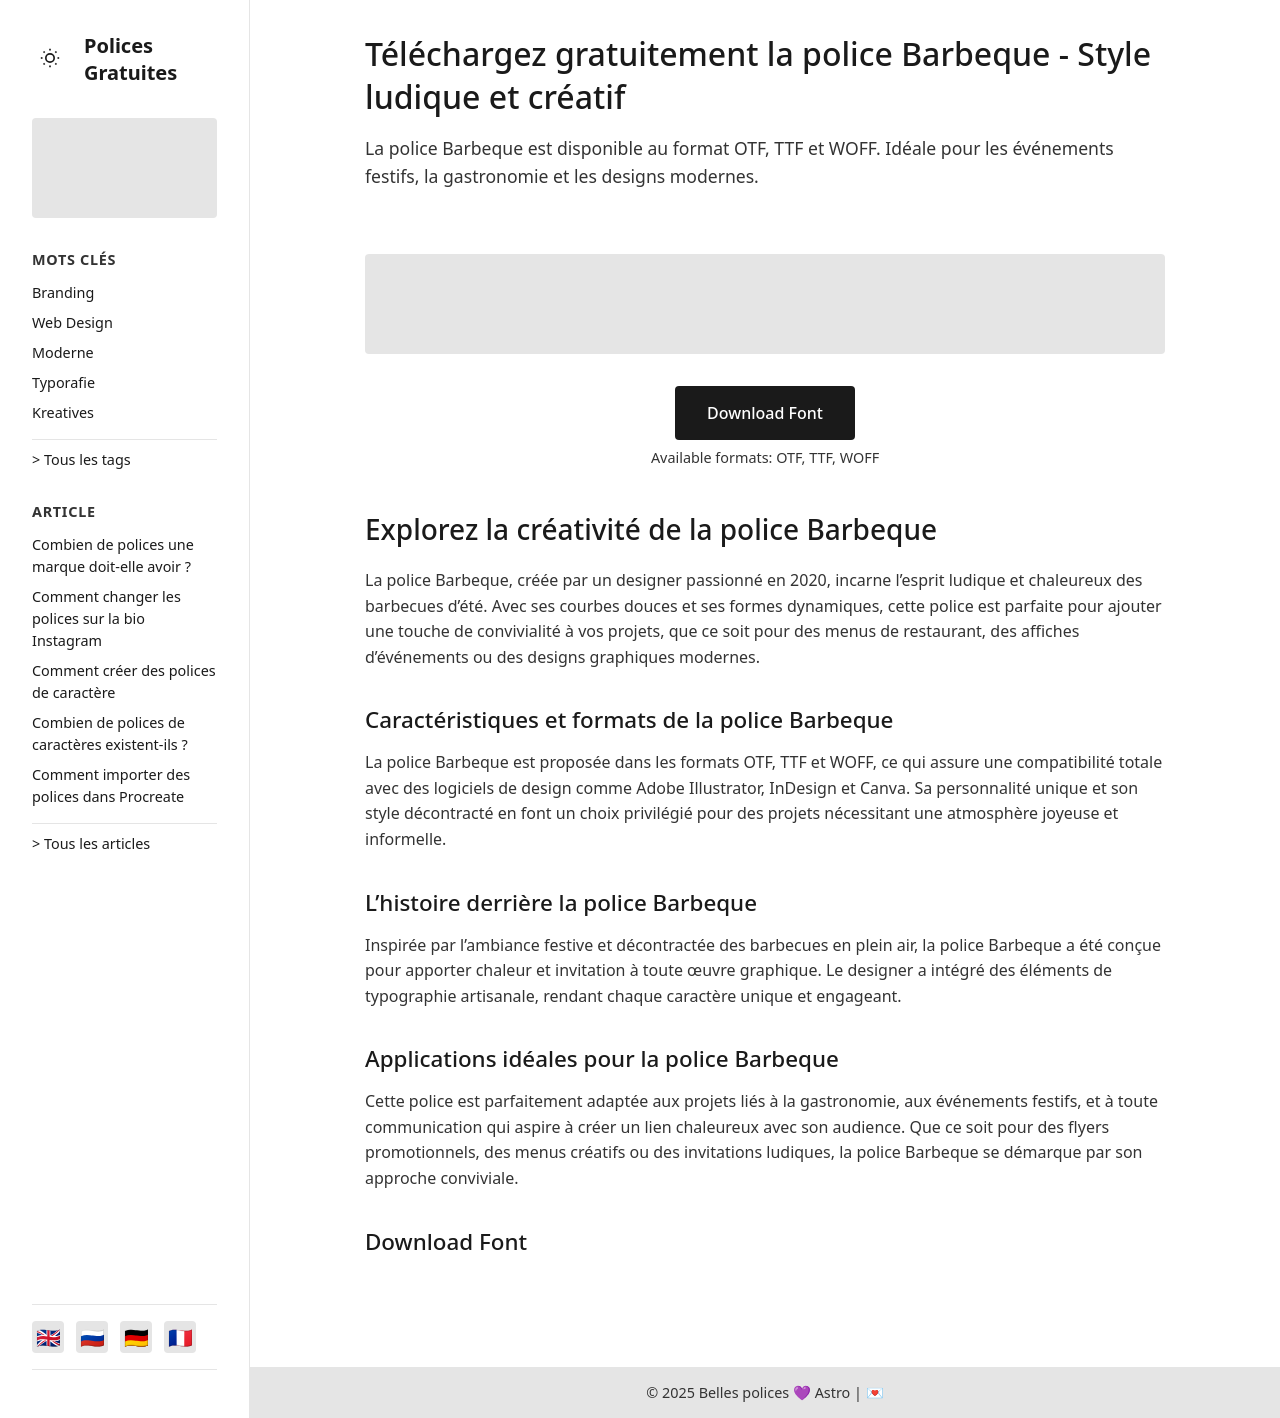  What do you see at coordinates (48, 1337) in the screenshot?
I see `[Switch to English]` at bounding box center [48, 1337].